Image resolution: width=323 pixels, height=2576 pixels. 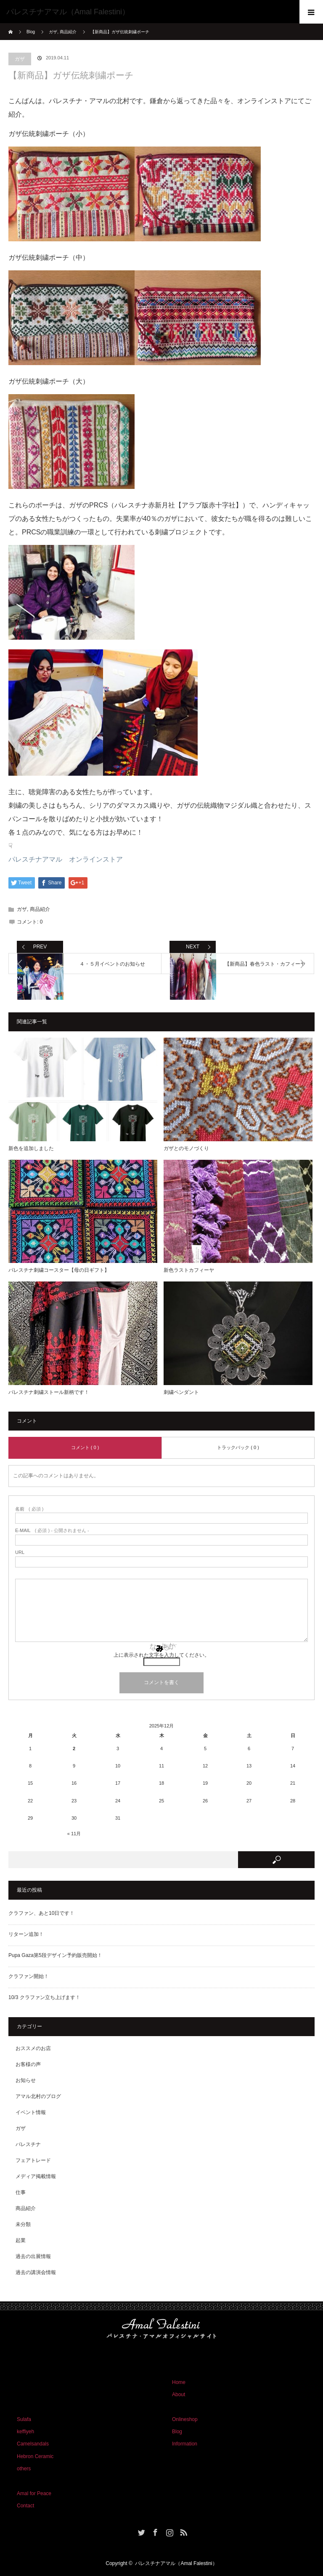 What do you see at coordinates (35, 2456) in the screenshot?
I see `Hebron Ceramic` at bounding box center [35, 2456].